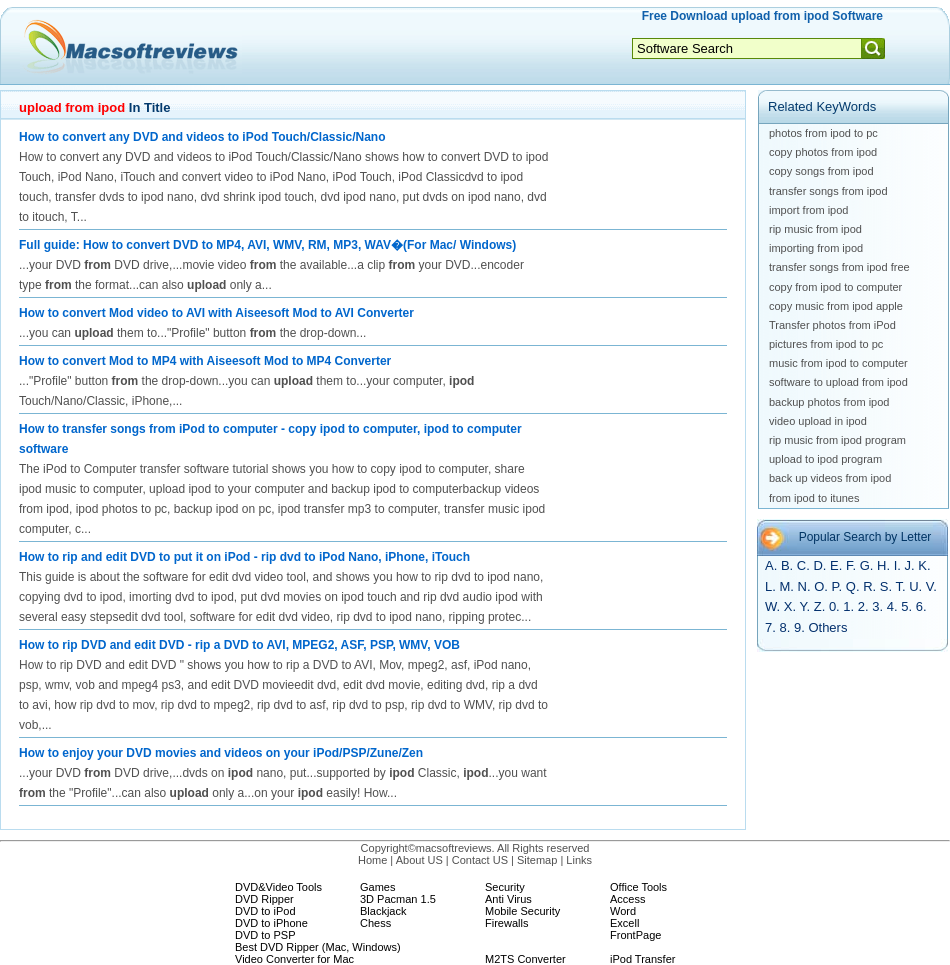 The height and width of the screenshot is (965, 950). Describe the element at coordinates (624, 923) in the screenshot. I see `Excell` at that location.